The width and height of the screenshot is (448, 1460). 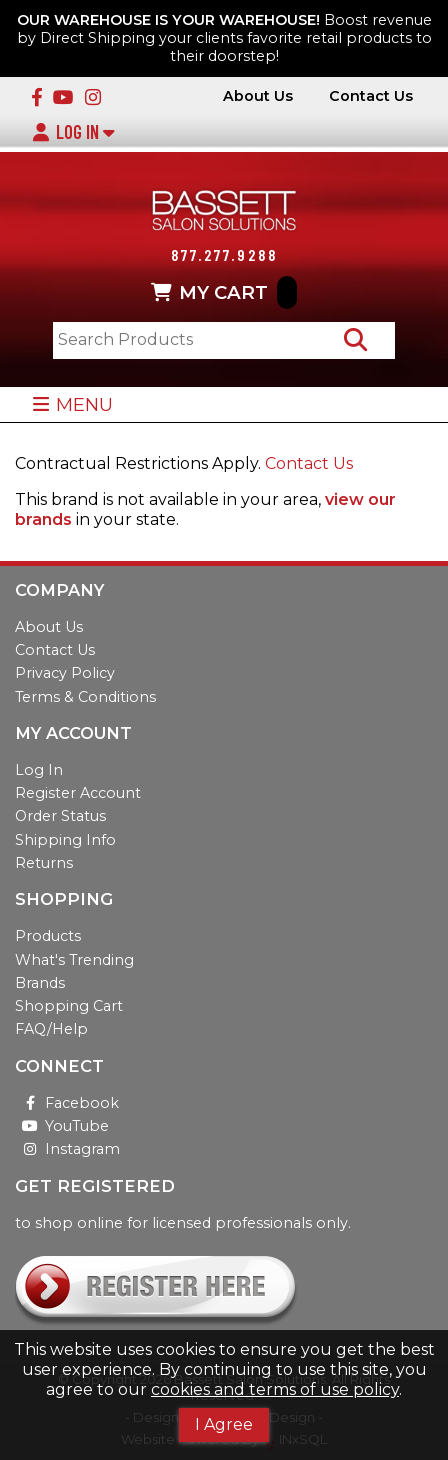 What do you see at coordinates (65, 840) in the screenshot?
I see `Shipping Info` at bounding box center [65, 840].